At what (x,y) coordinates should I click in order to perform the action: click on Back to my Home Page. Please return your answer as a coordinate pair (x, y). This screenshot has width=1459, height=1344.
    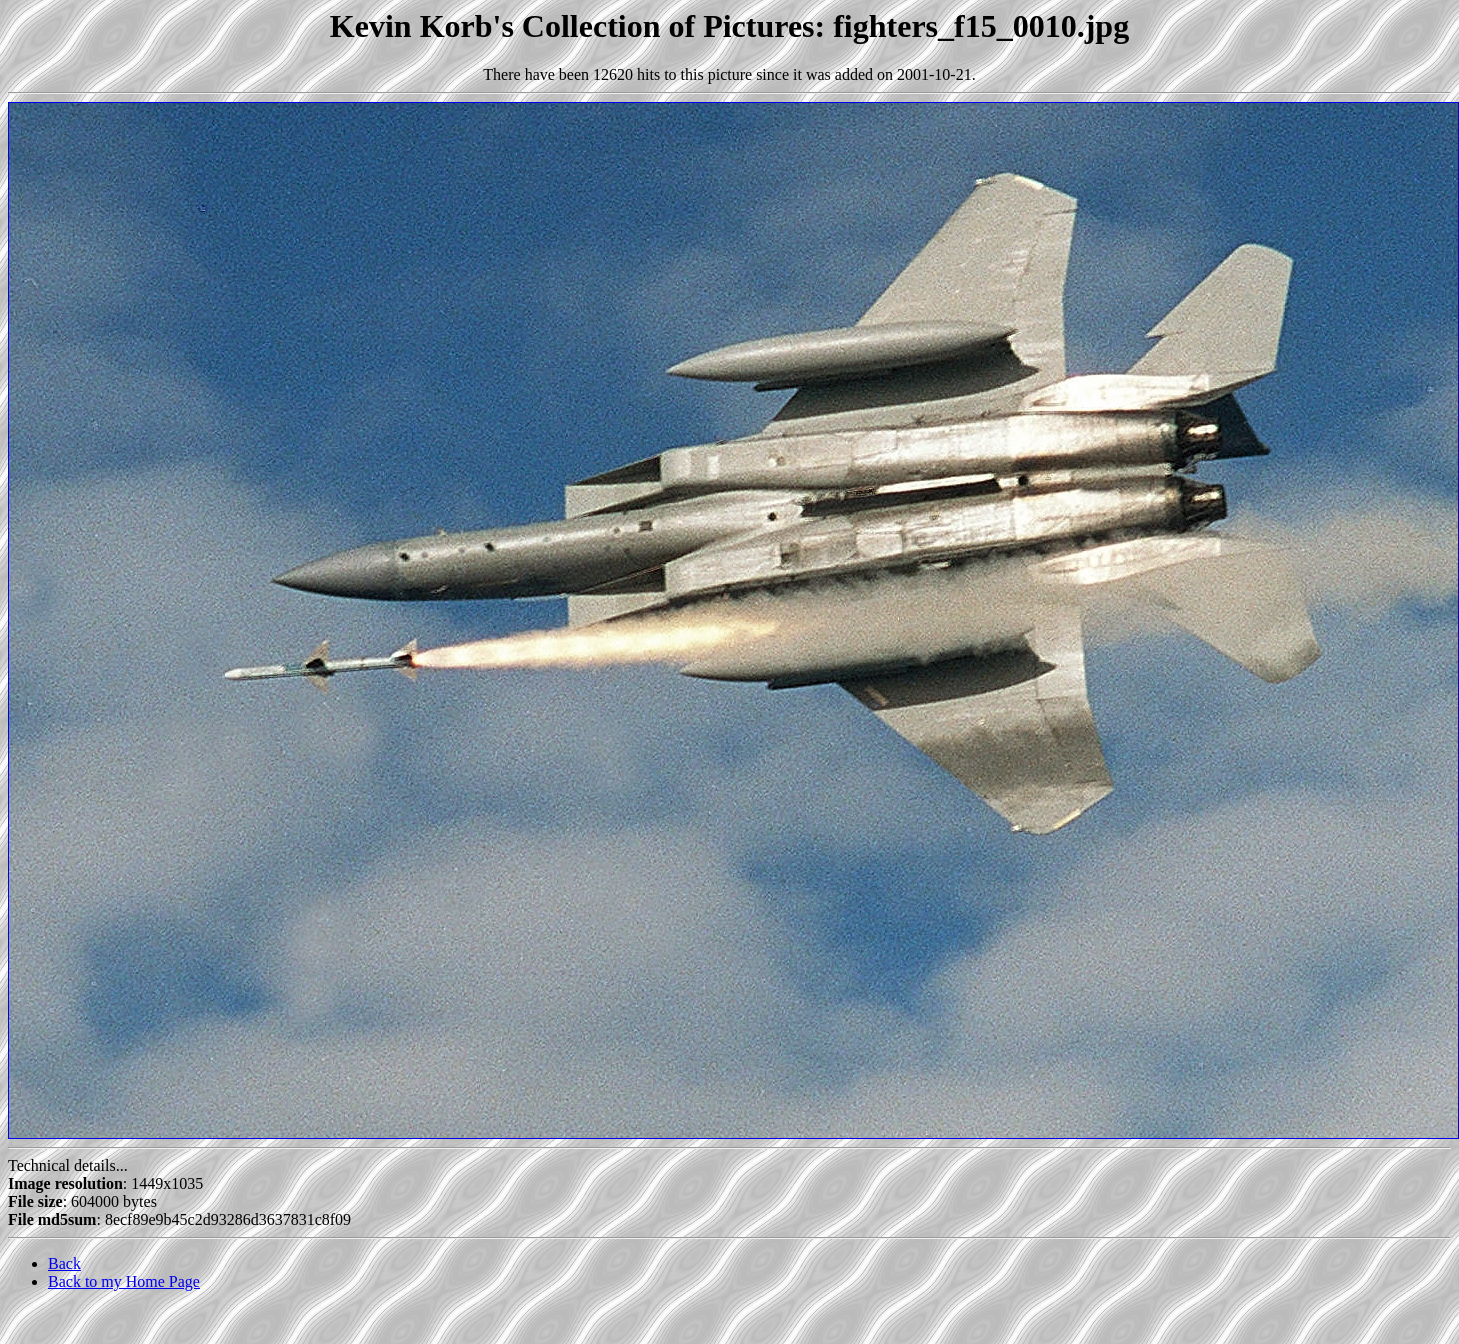
    Looking at the image, I should click on (124, 1281).